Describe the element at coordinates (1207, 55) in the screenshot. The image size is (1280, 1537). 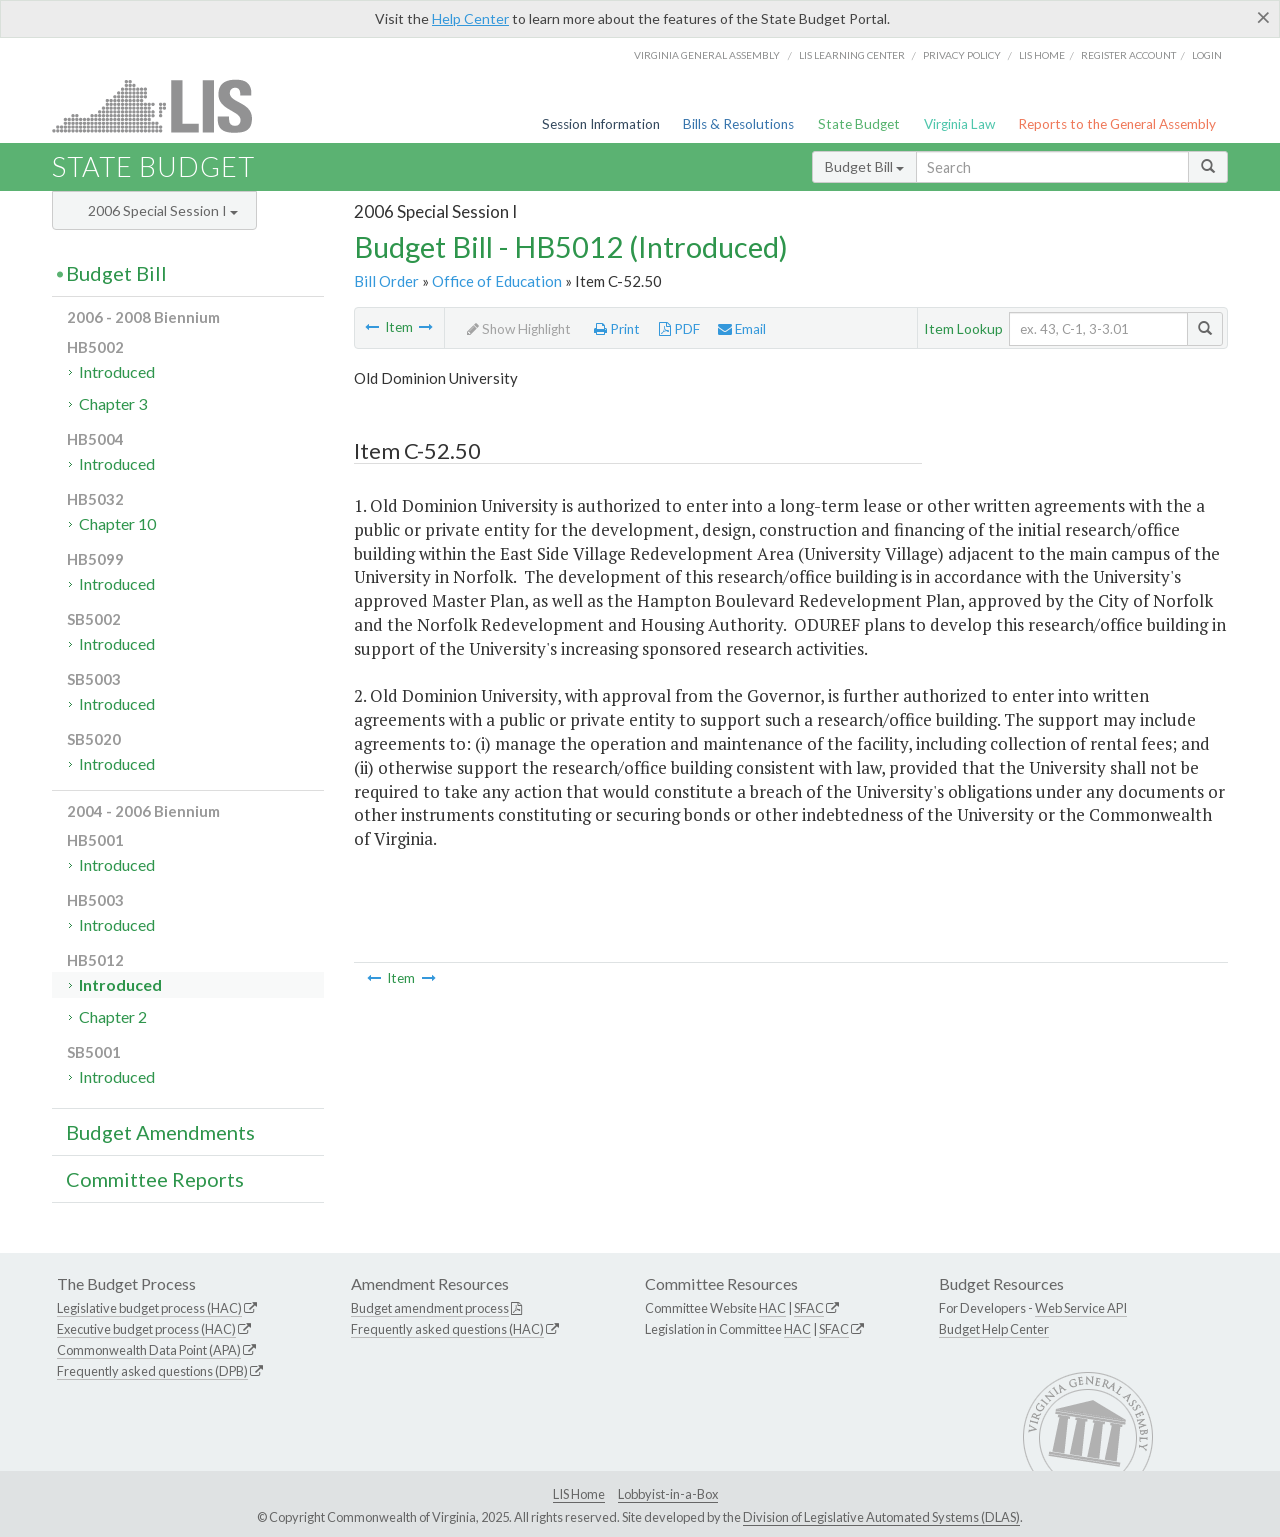
I see `Login` at that location.